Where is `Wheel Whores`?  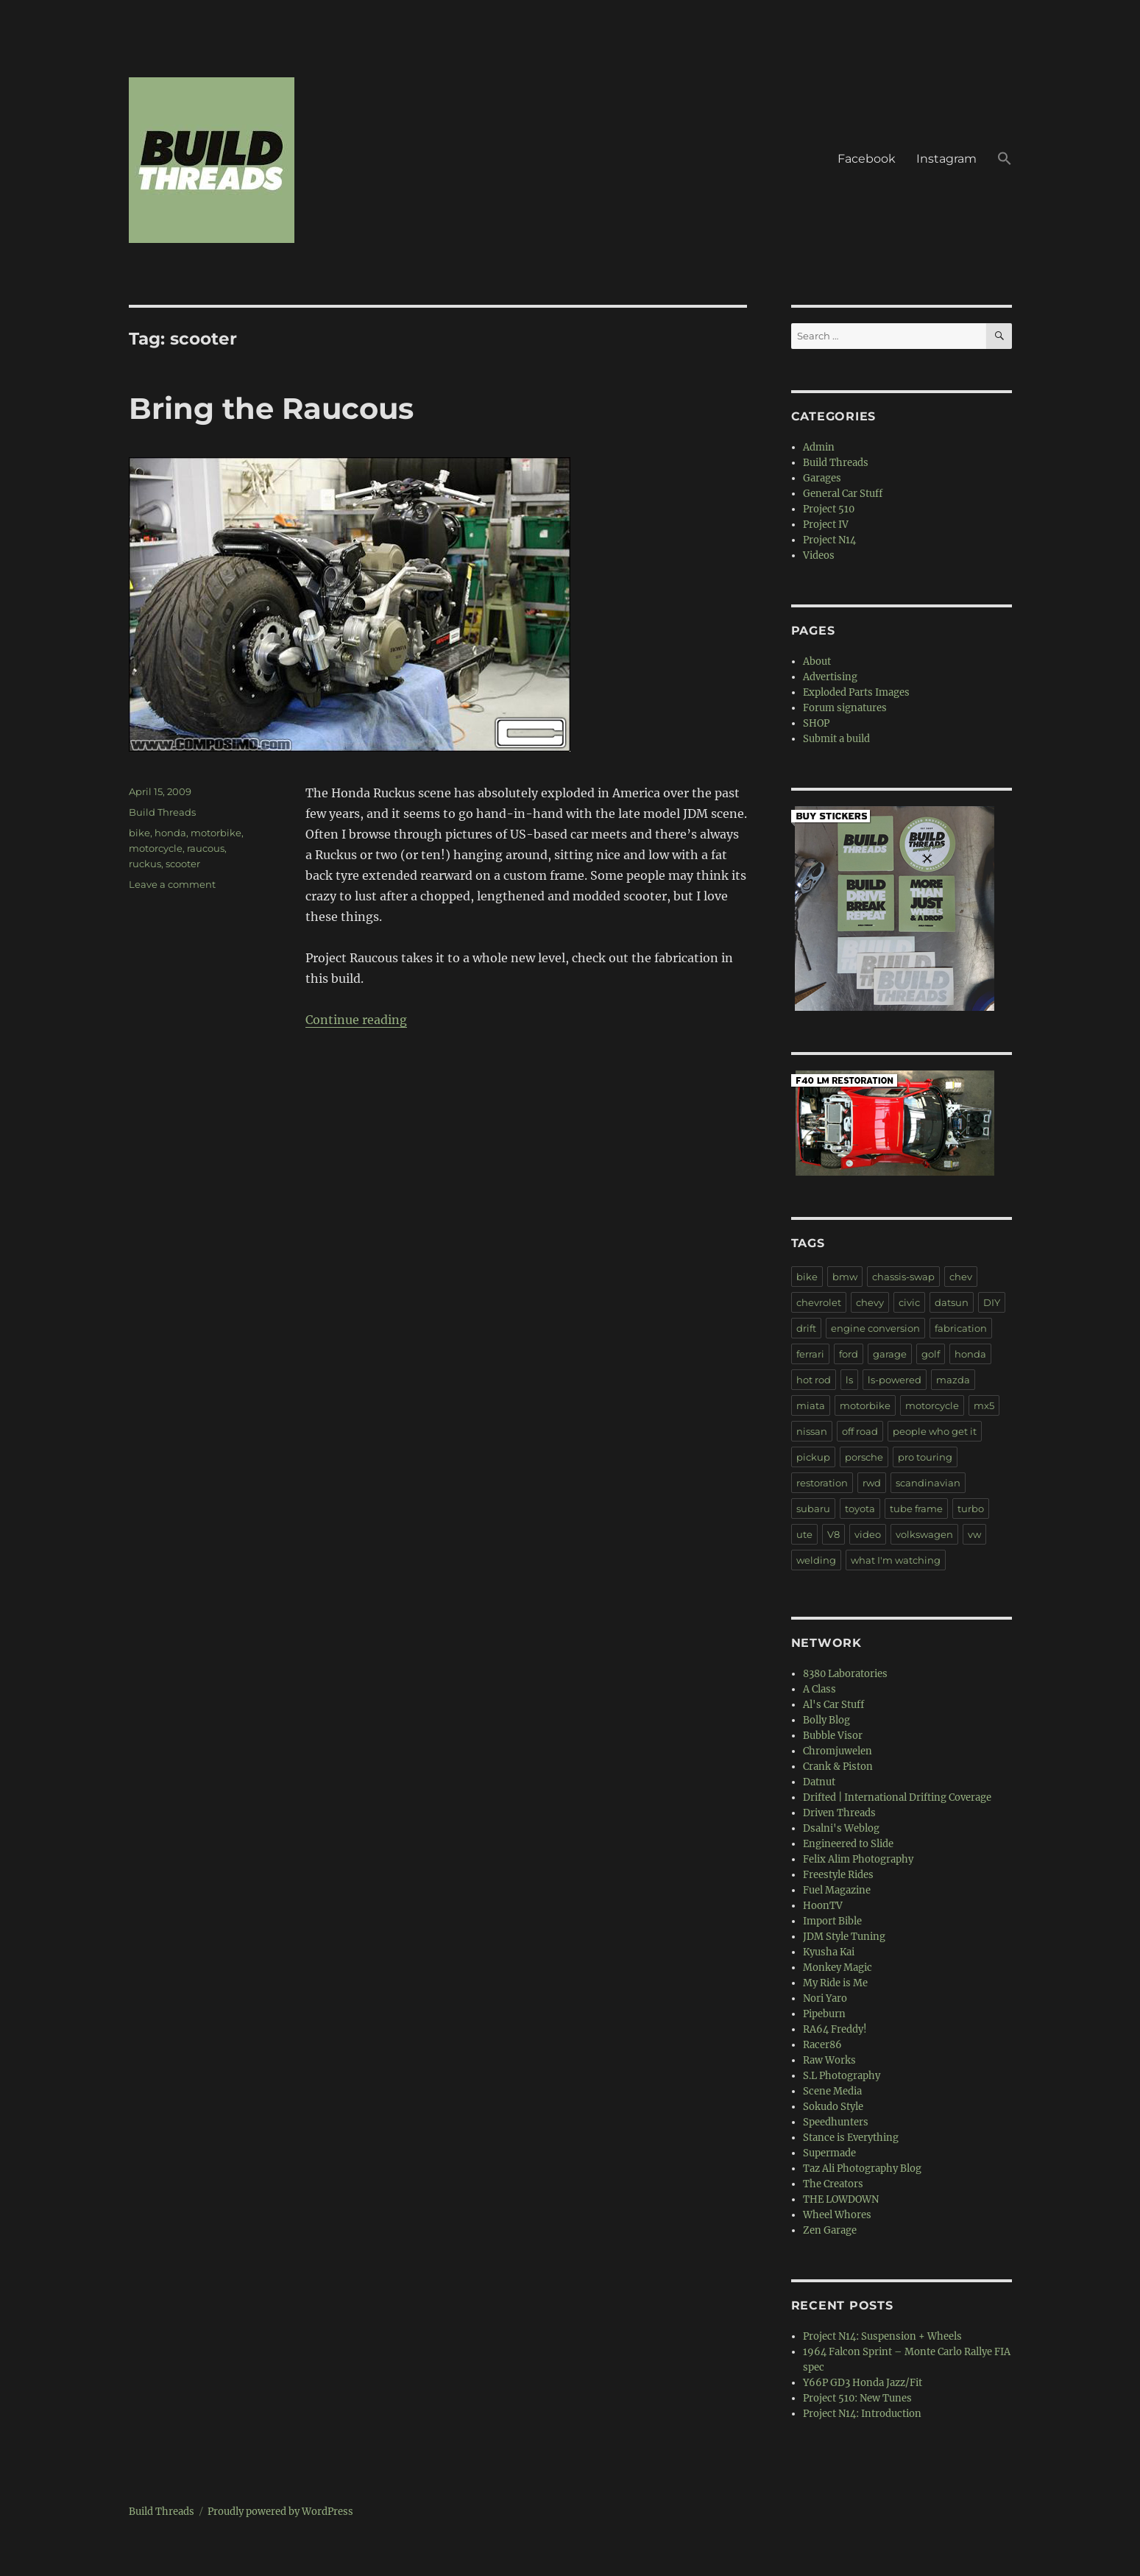
Wheel Whores is located at coordinates (837, 2215).